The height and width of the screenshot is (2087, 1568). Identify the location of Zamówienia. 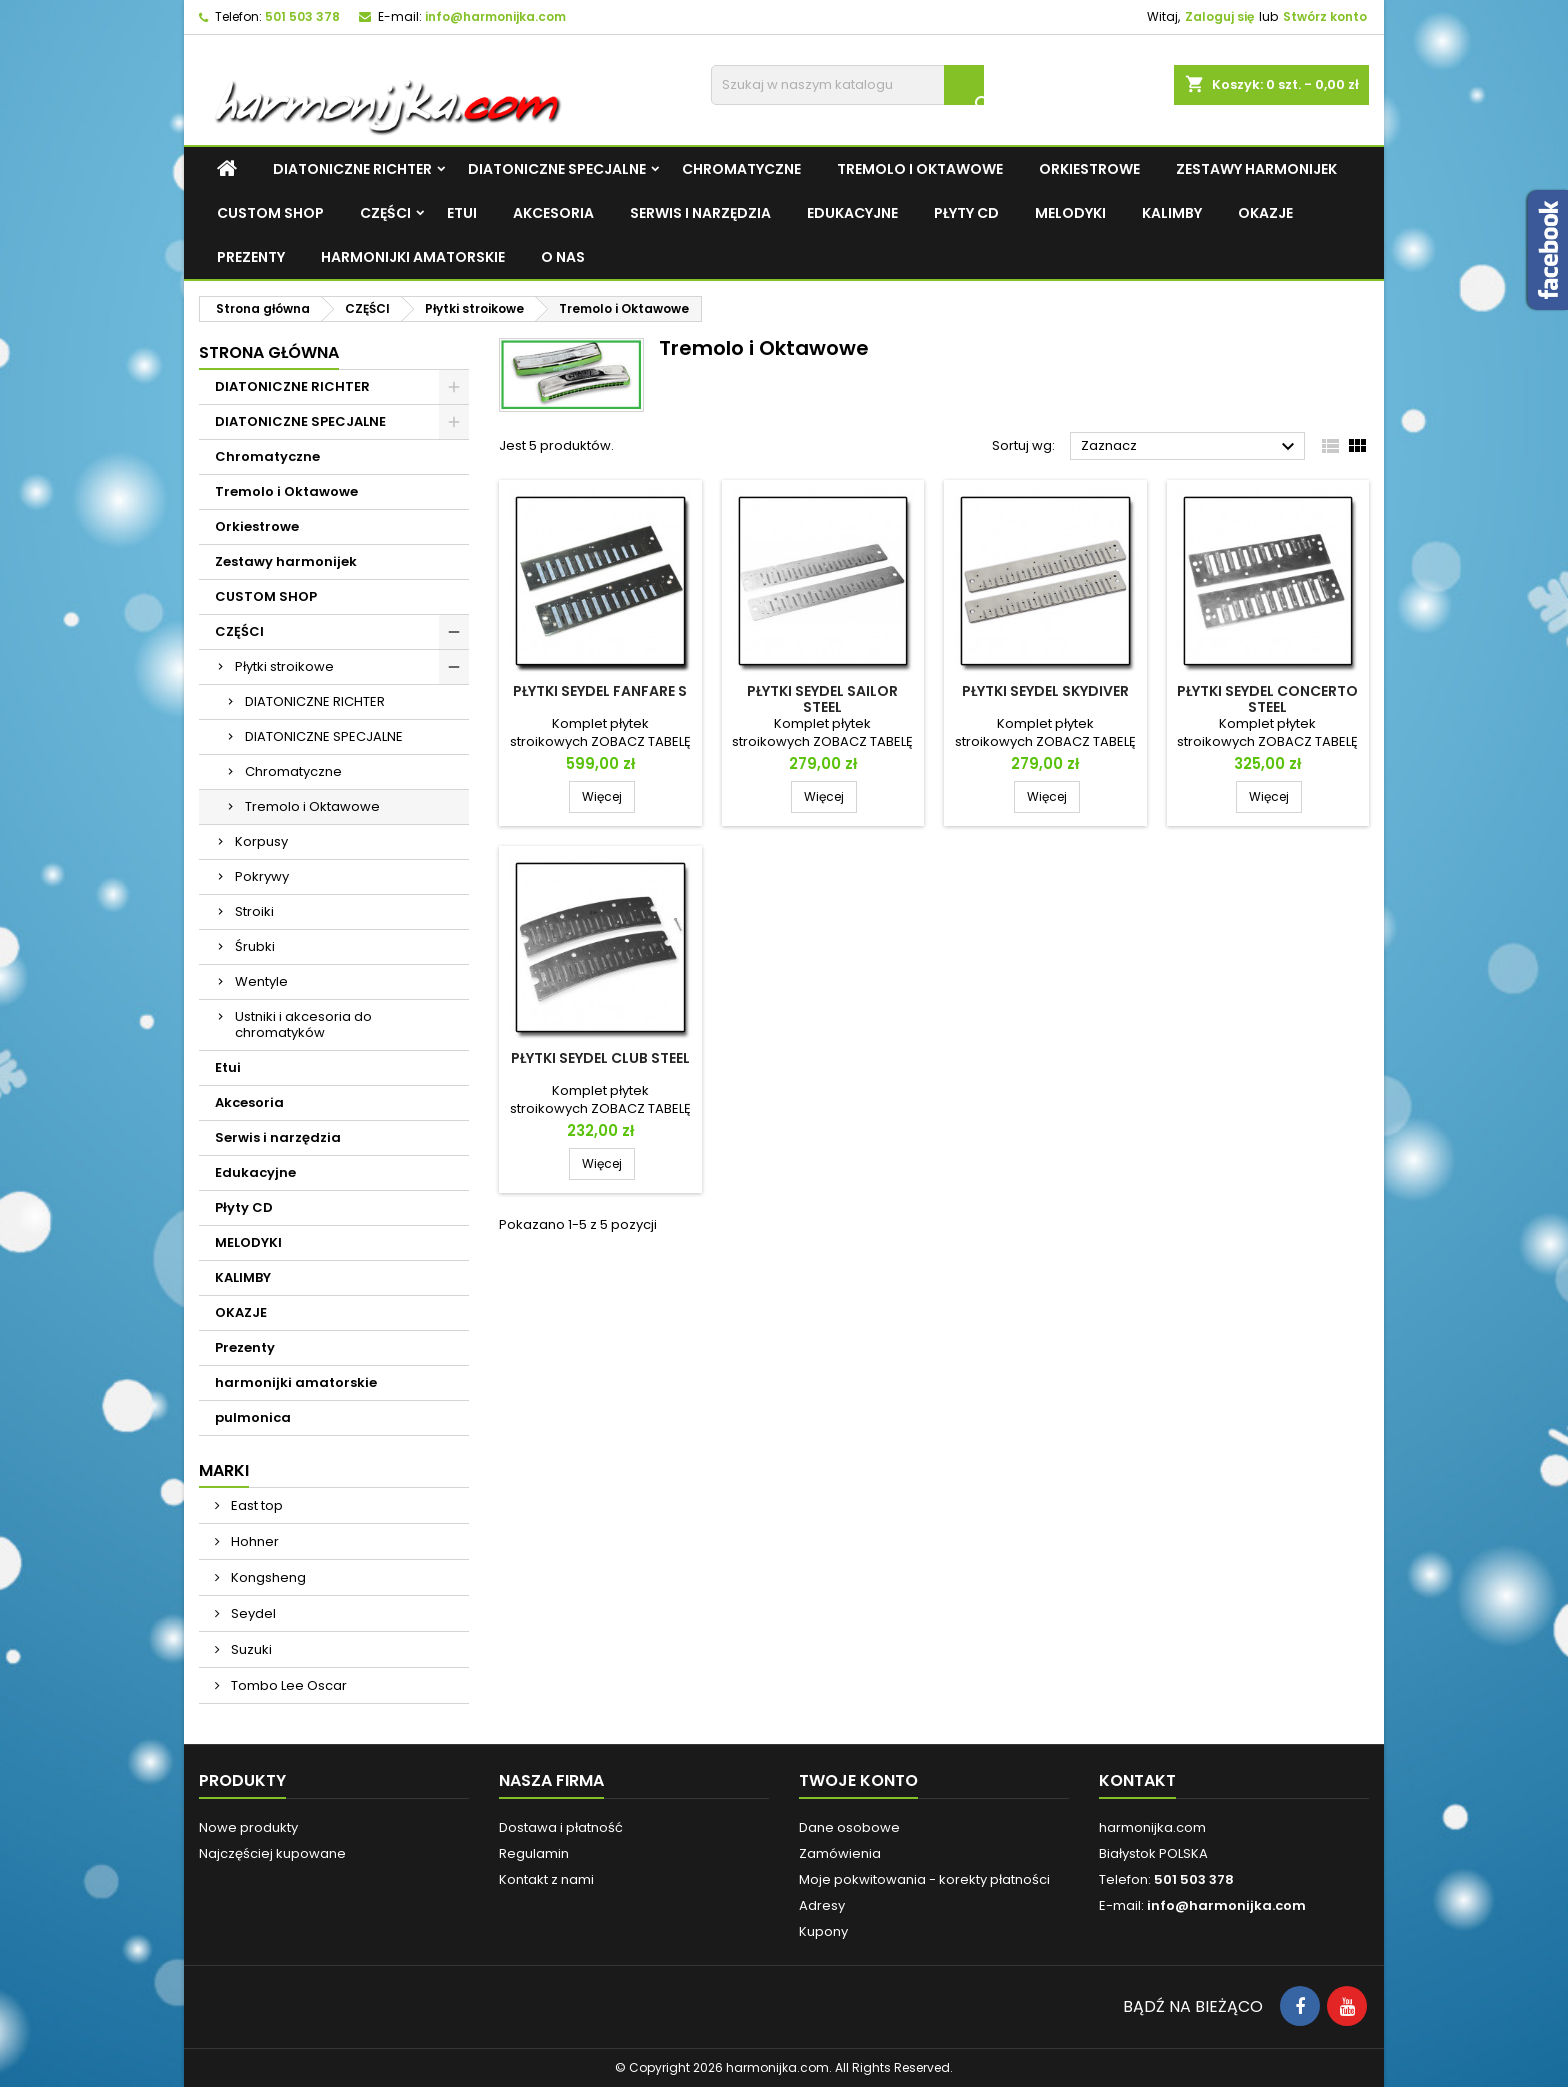
(840, 1853).